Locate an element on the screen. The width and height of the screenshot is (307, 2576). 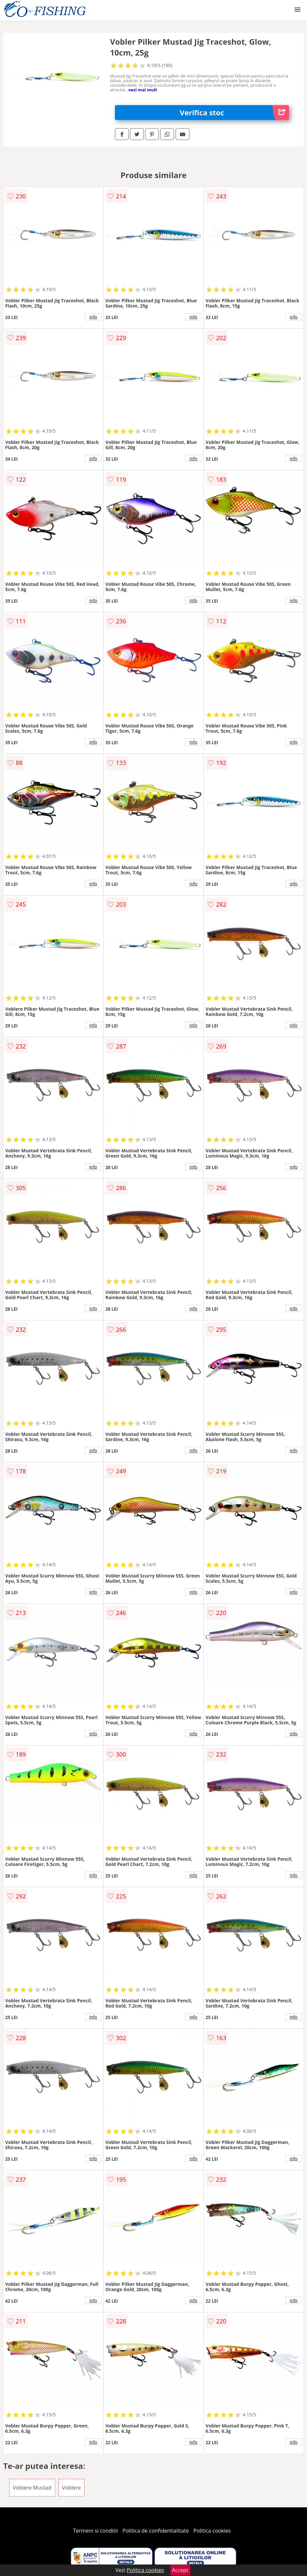
Voblere is located at coordinates (71, 2487).